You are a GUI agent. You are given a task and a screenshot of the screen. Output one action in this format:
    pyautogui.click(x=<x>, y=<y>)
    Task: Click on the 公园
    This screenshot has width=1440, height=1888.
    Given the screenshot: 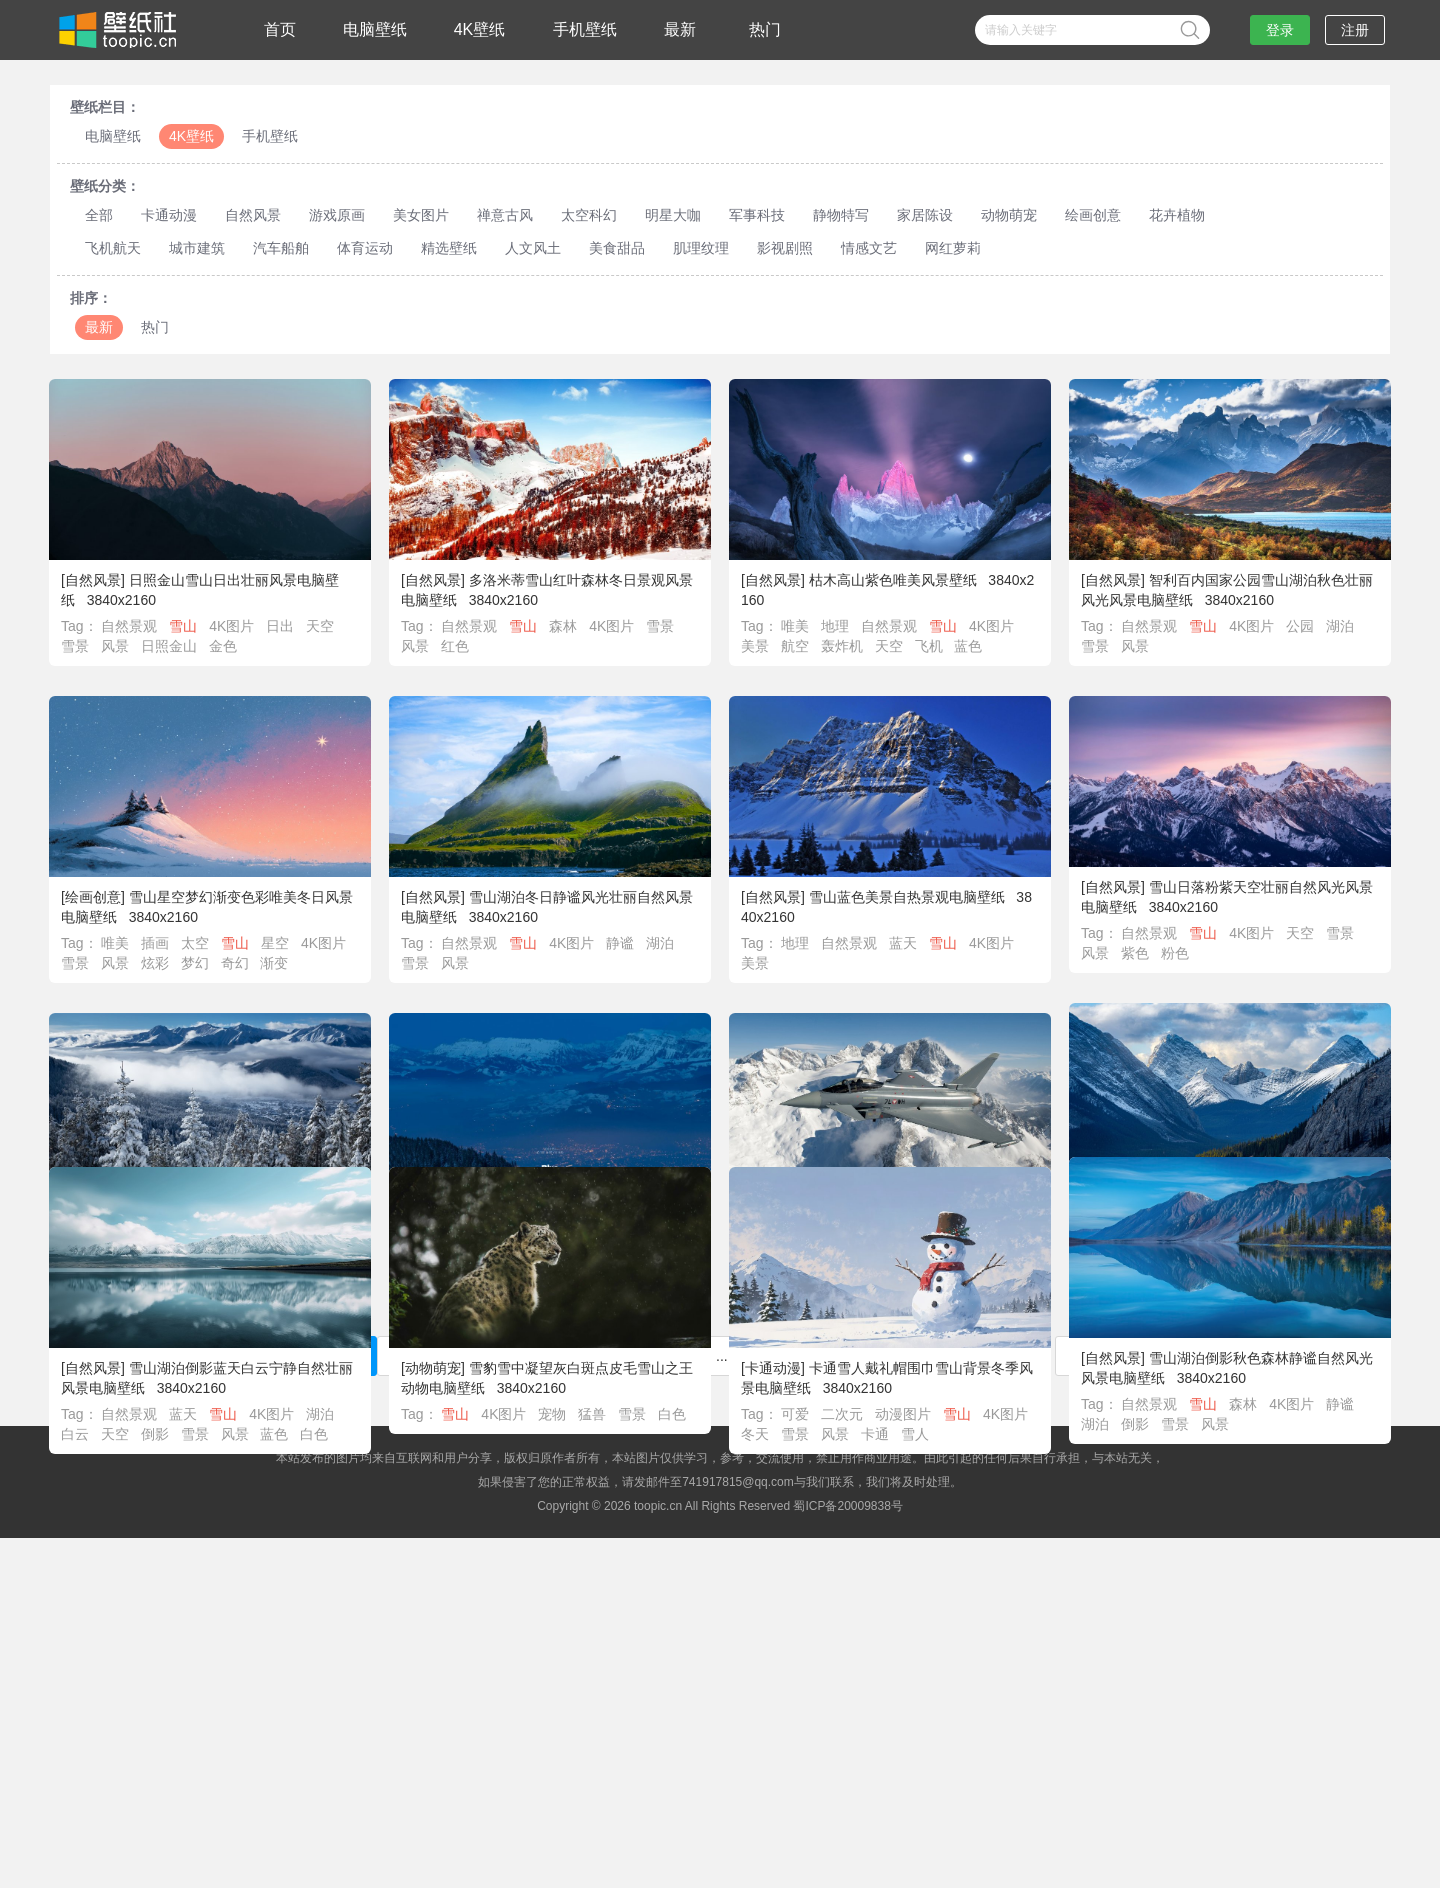 What is the action you would take?
    pyautogui.click(x=1300, y=626)
    